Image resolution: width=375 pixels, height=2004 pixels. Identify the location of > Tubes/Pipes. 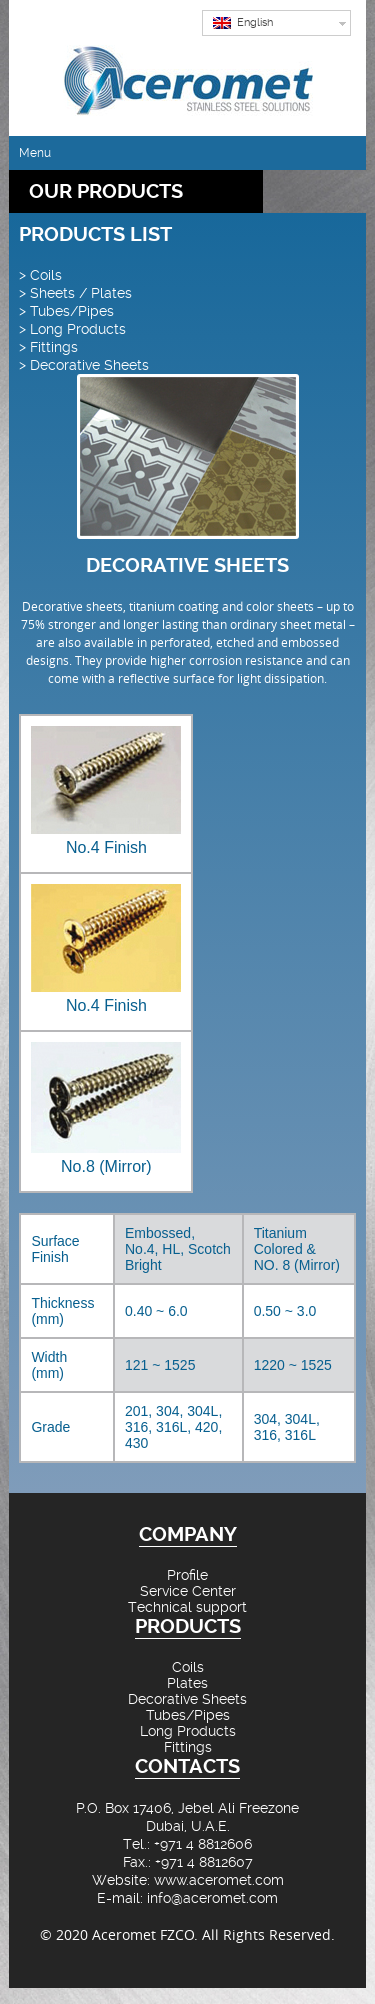
(66, 311).